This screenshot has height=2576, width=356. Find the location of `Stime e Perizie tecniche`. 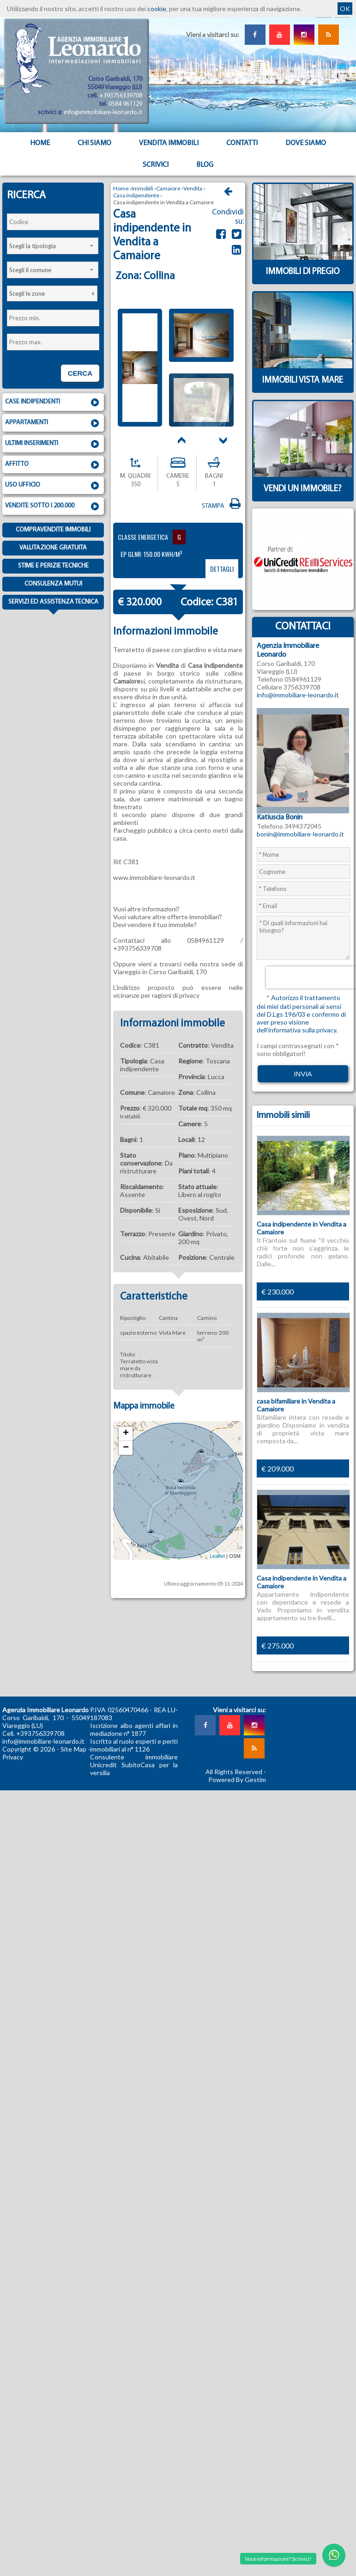

Stime e Perizie tecniche is located at coordinates (53, 565).